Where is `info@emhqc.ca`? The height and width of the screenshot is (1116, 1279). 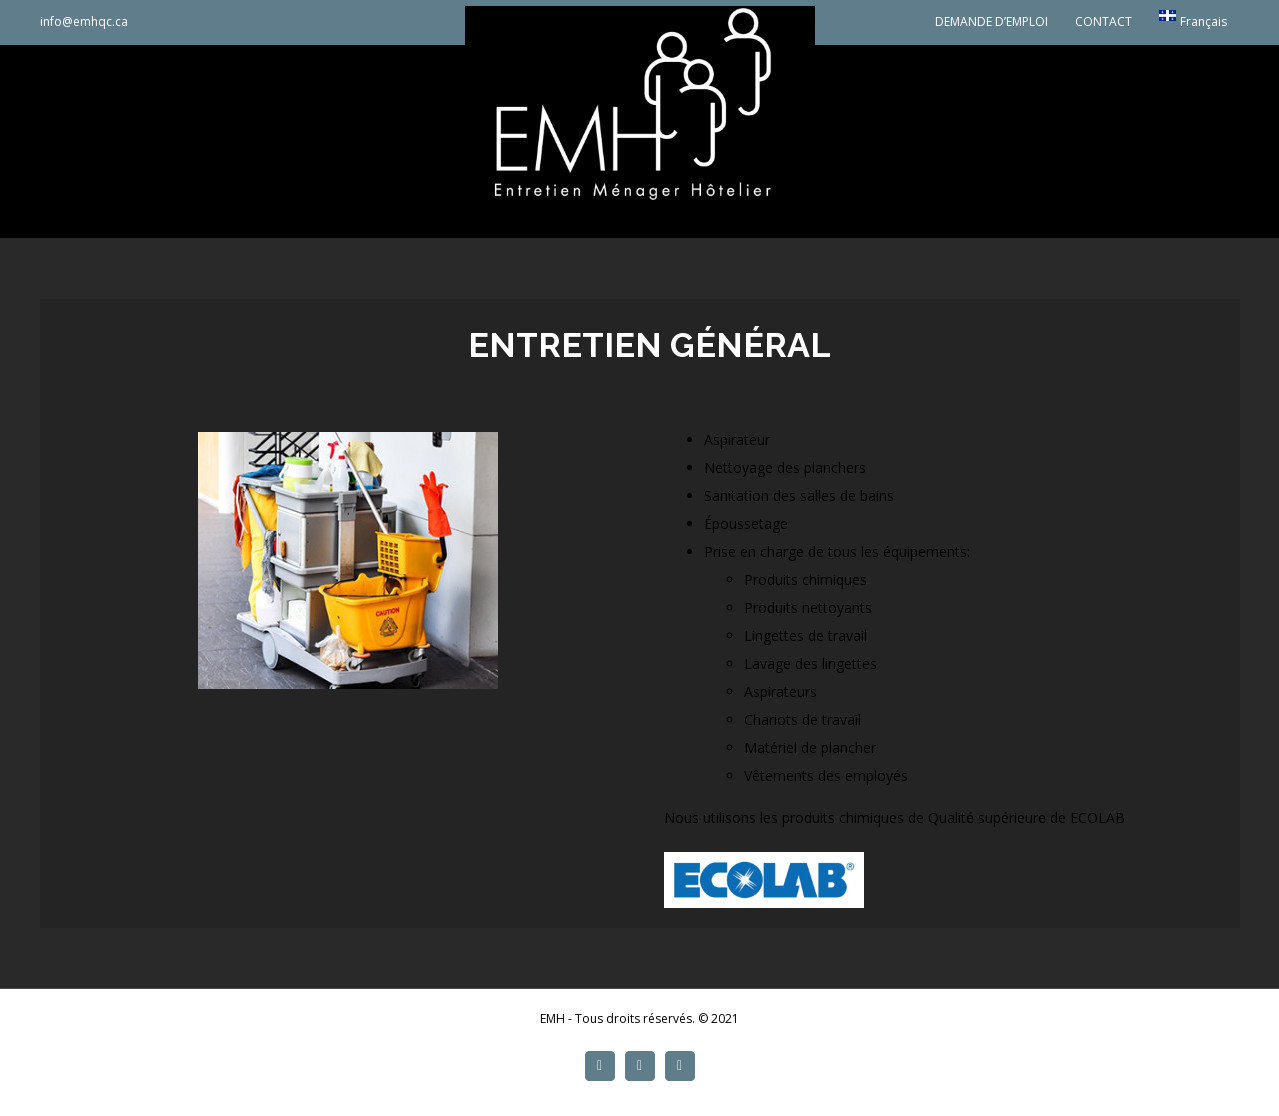 info@emhqc.ca is located at coordinates (84, 21).